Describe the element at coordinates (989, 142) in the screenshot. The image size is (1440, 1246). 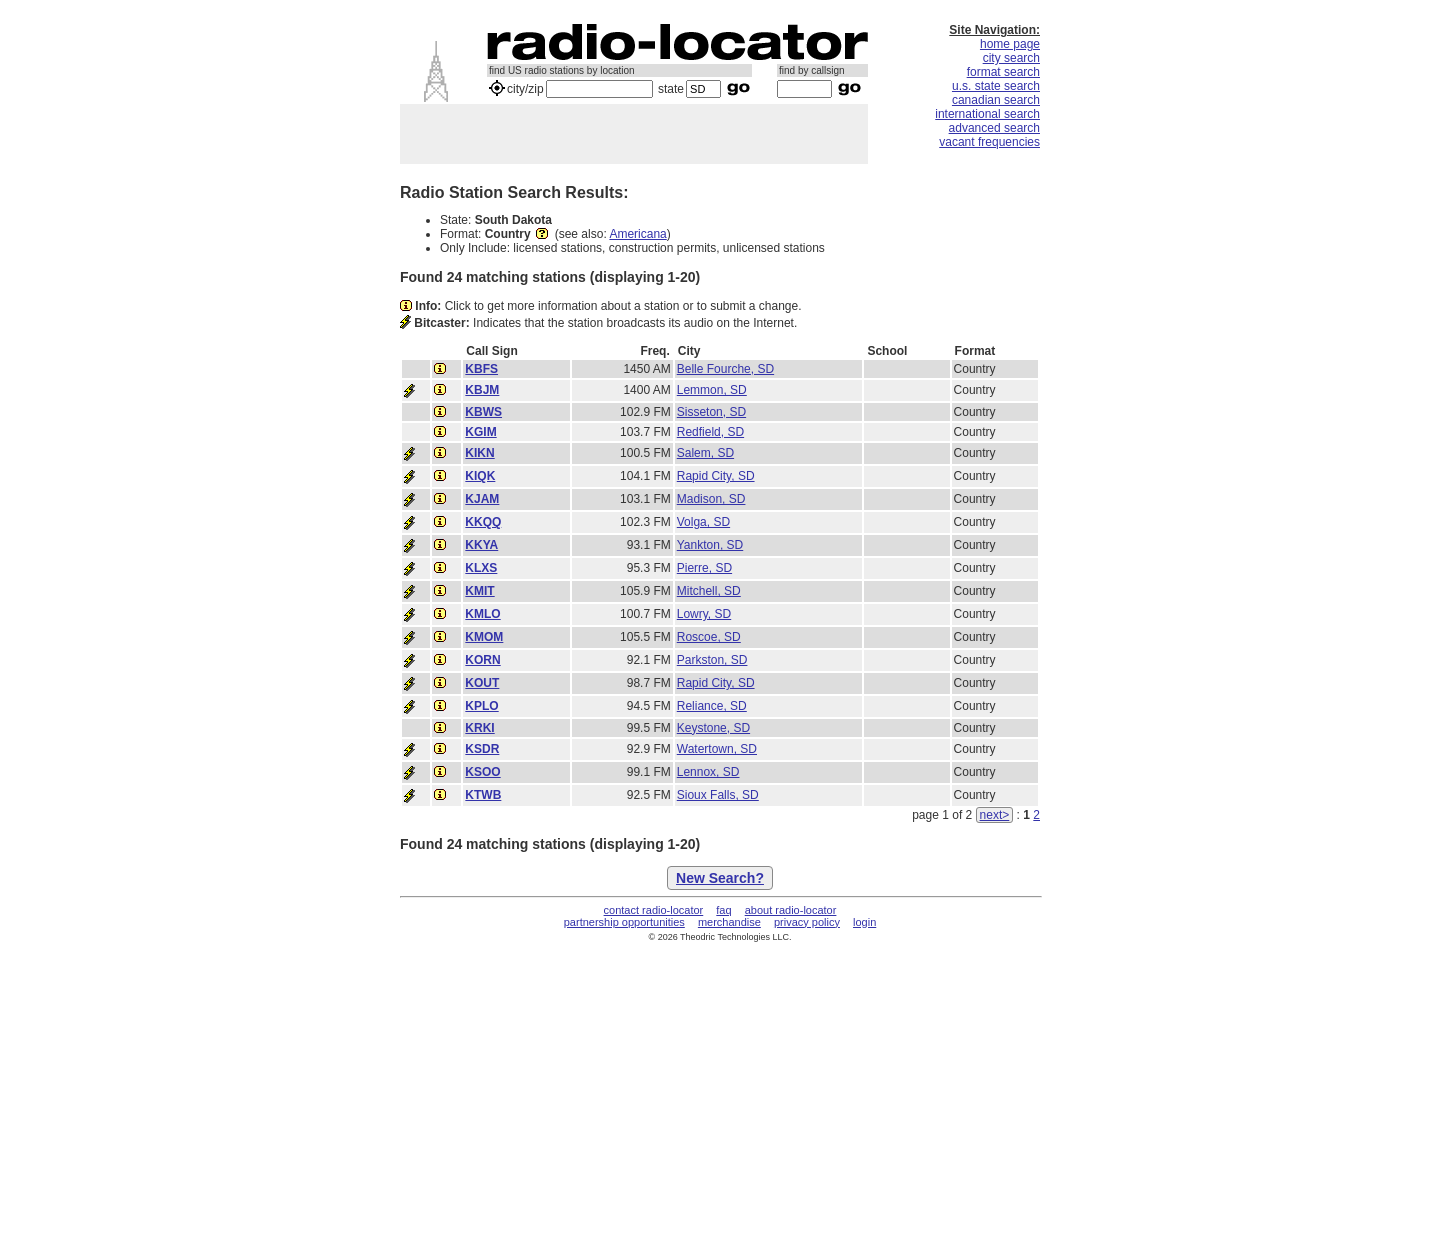
I see `vacant frequencies` at that location.